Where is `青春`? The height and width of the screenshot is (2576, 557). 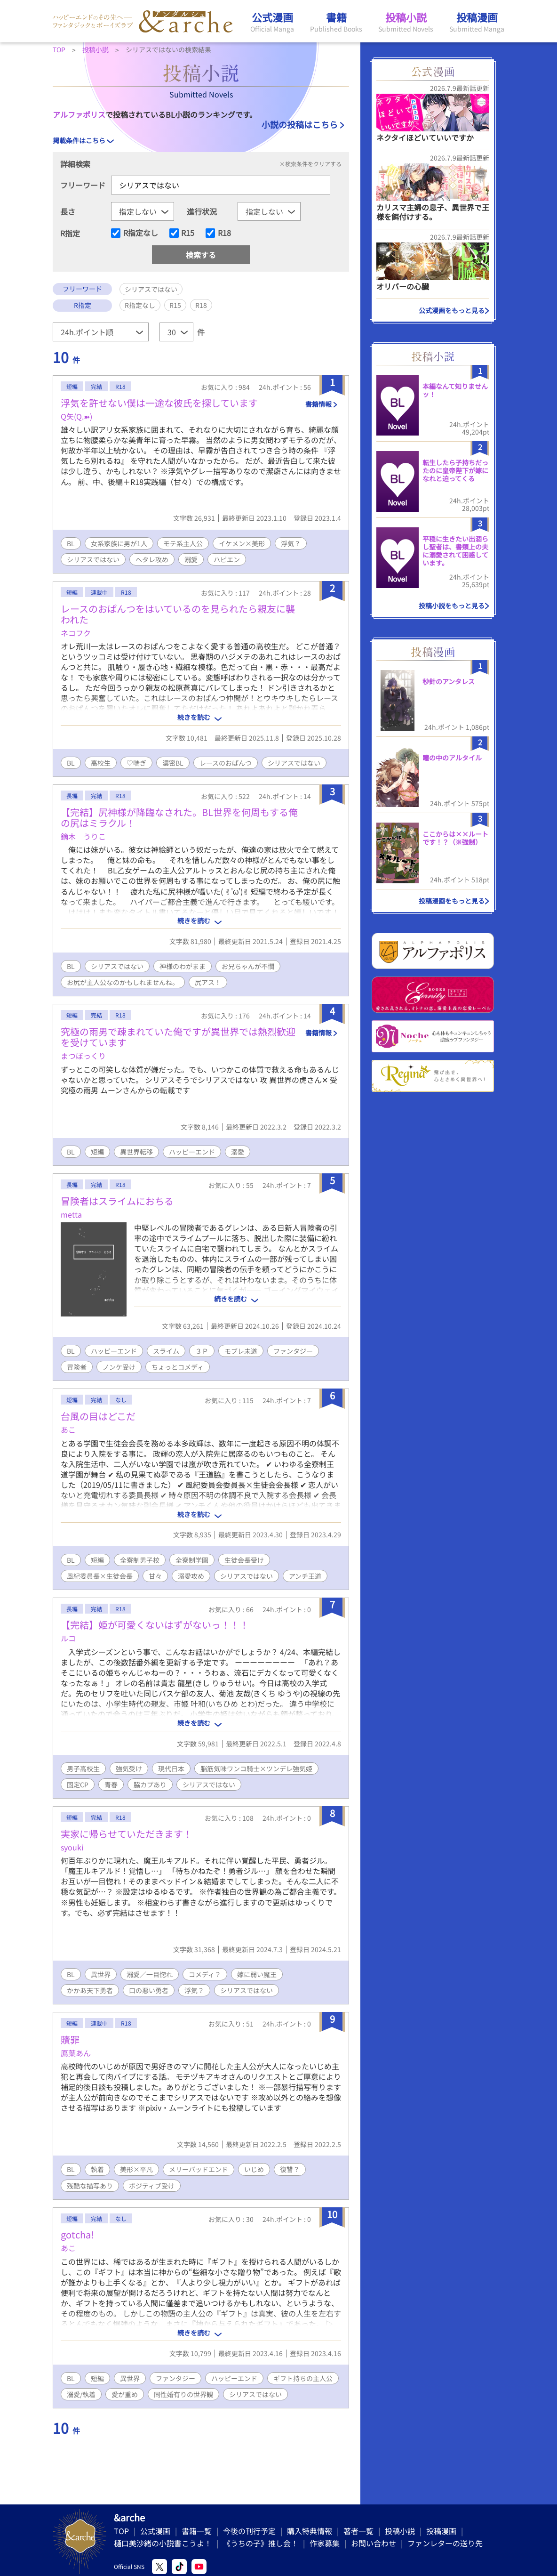 青春 is located at coordinates (111, 1784).